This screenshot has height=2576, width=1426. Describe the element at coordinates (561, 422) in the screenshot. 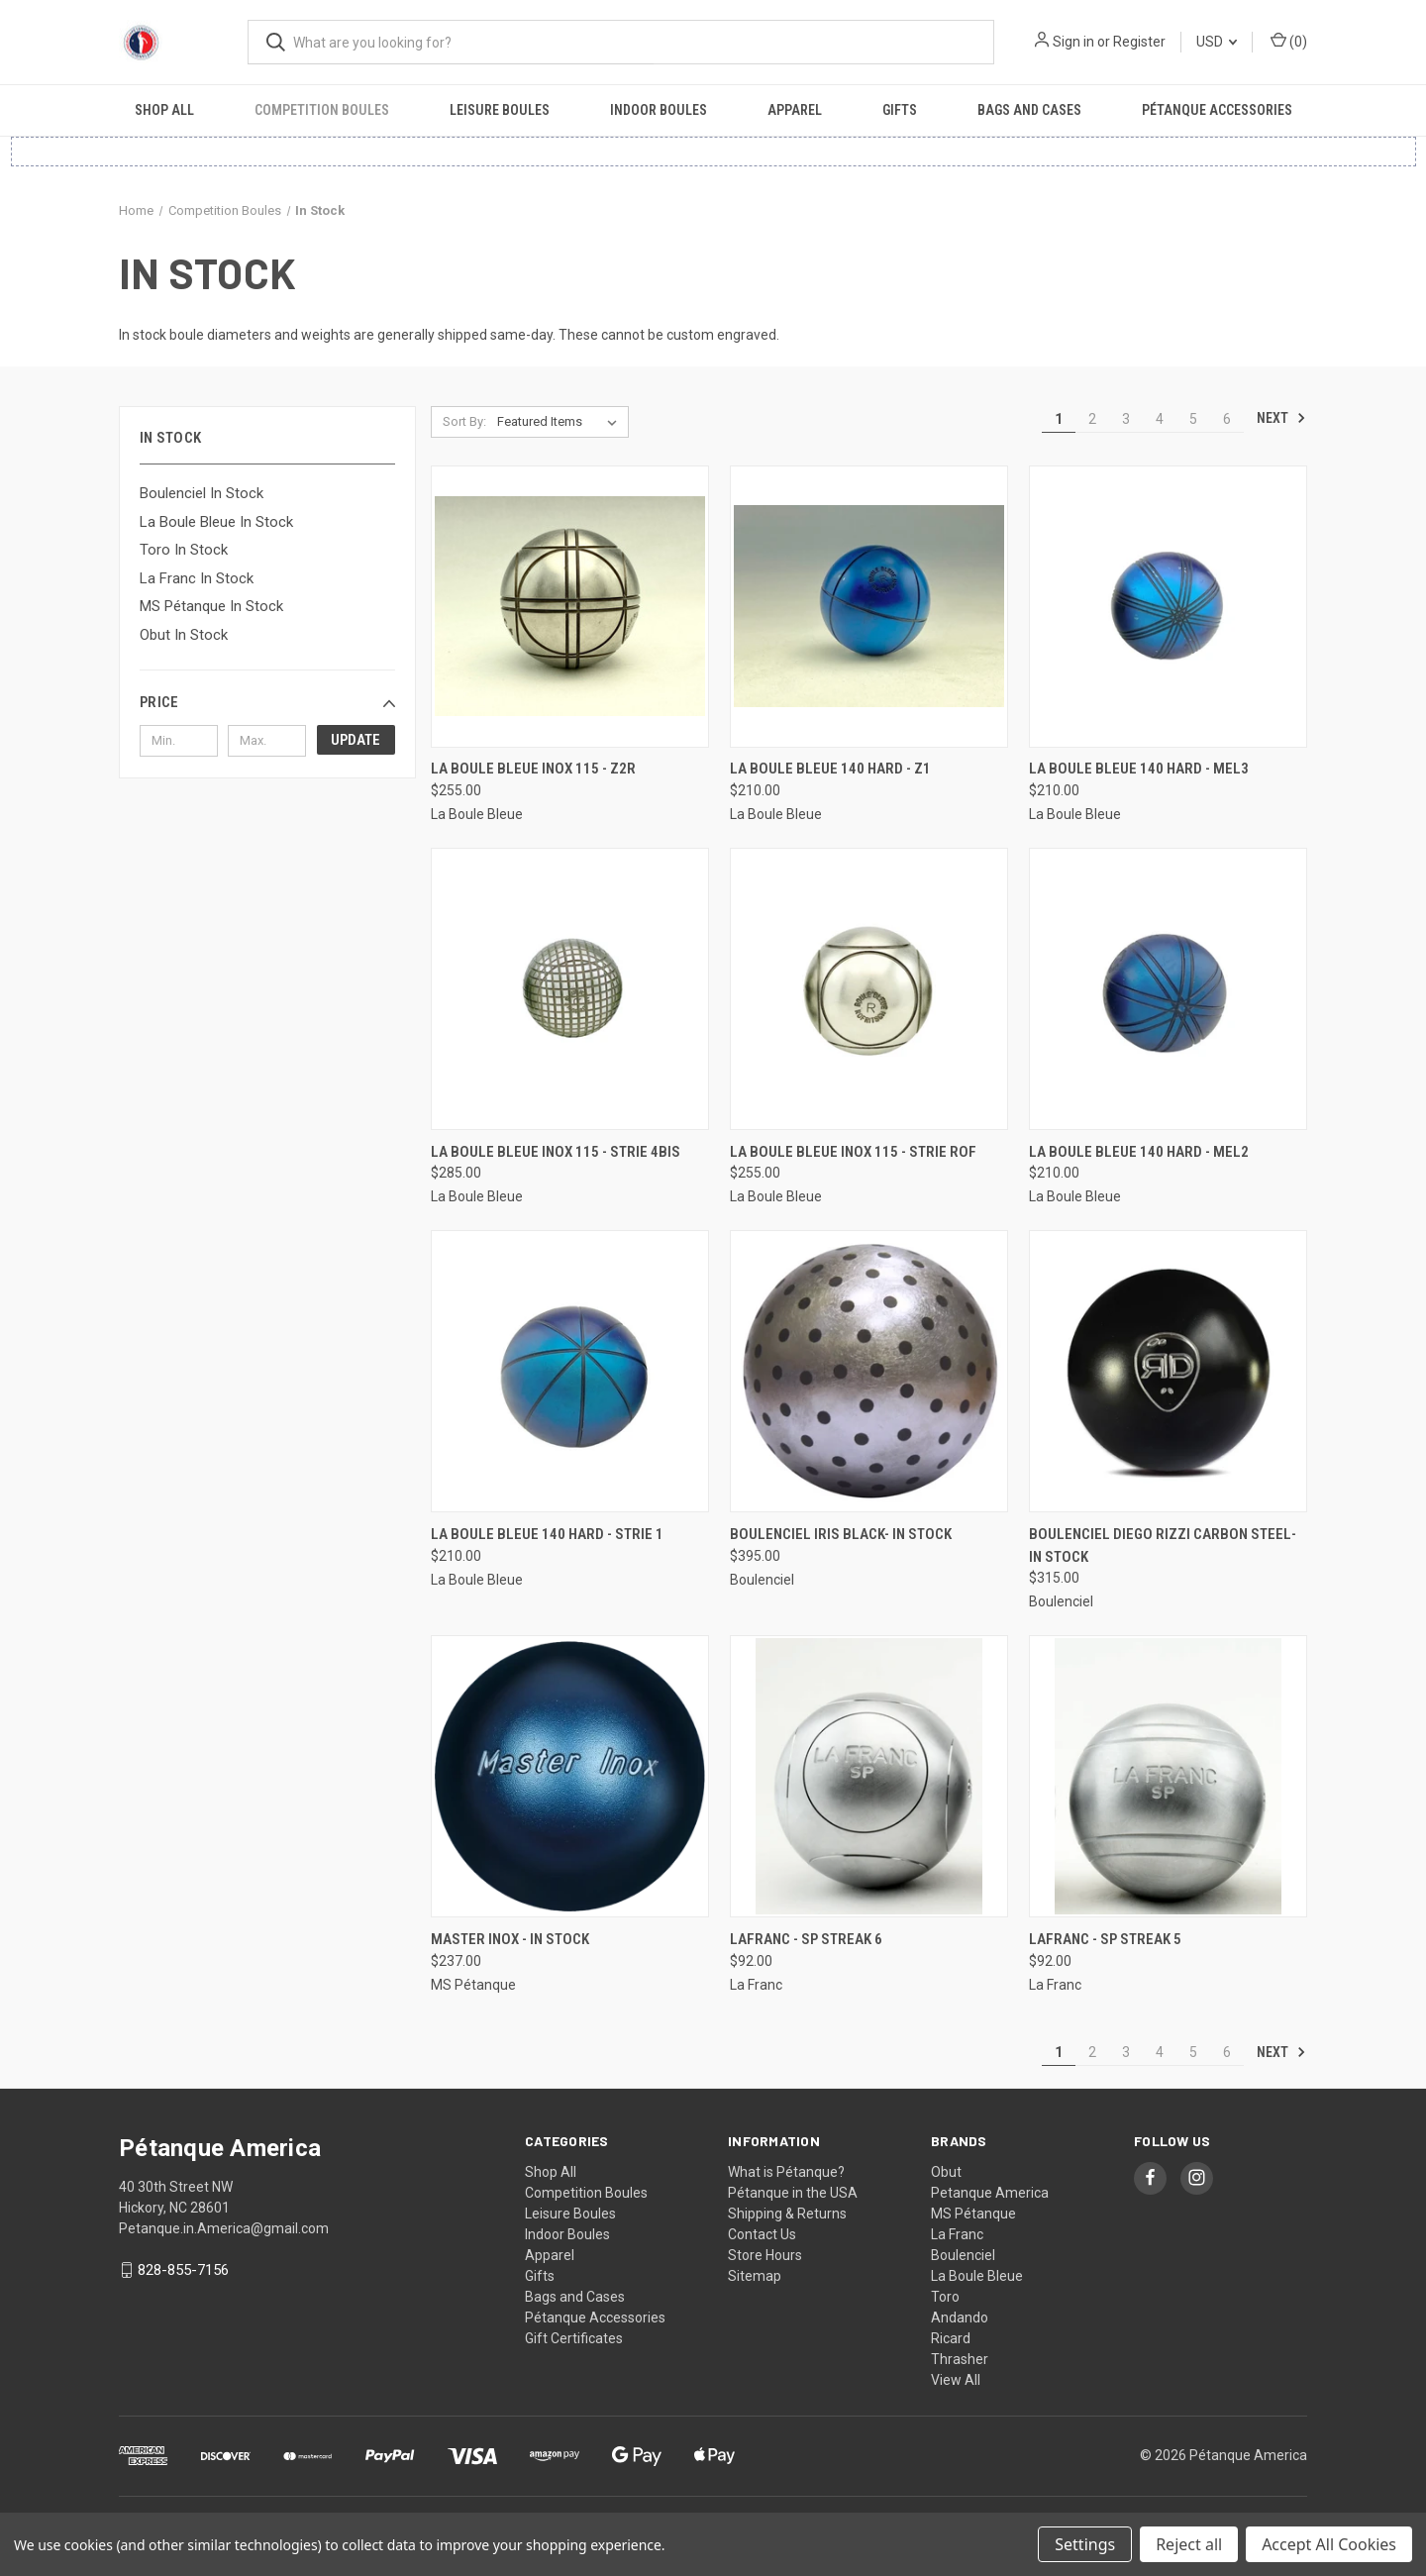

I see `[listbox]` at that location.